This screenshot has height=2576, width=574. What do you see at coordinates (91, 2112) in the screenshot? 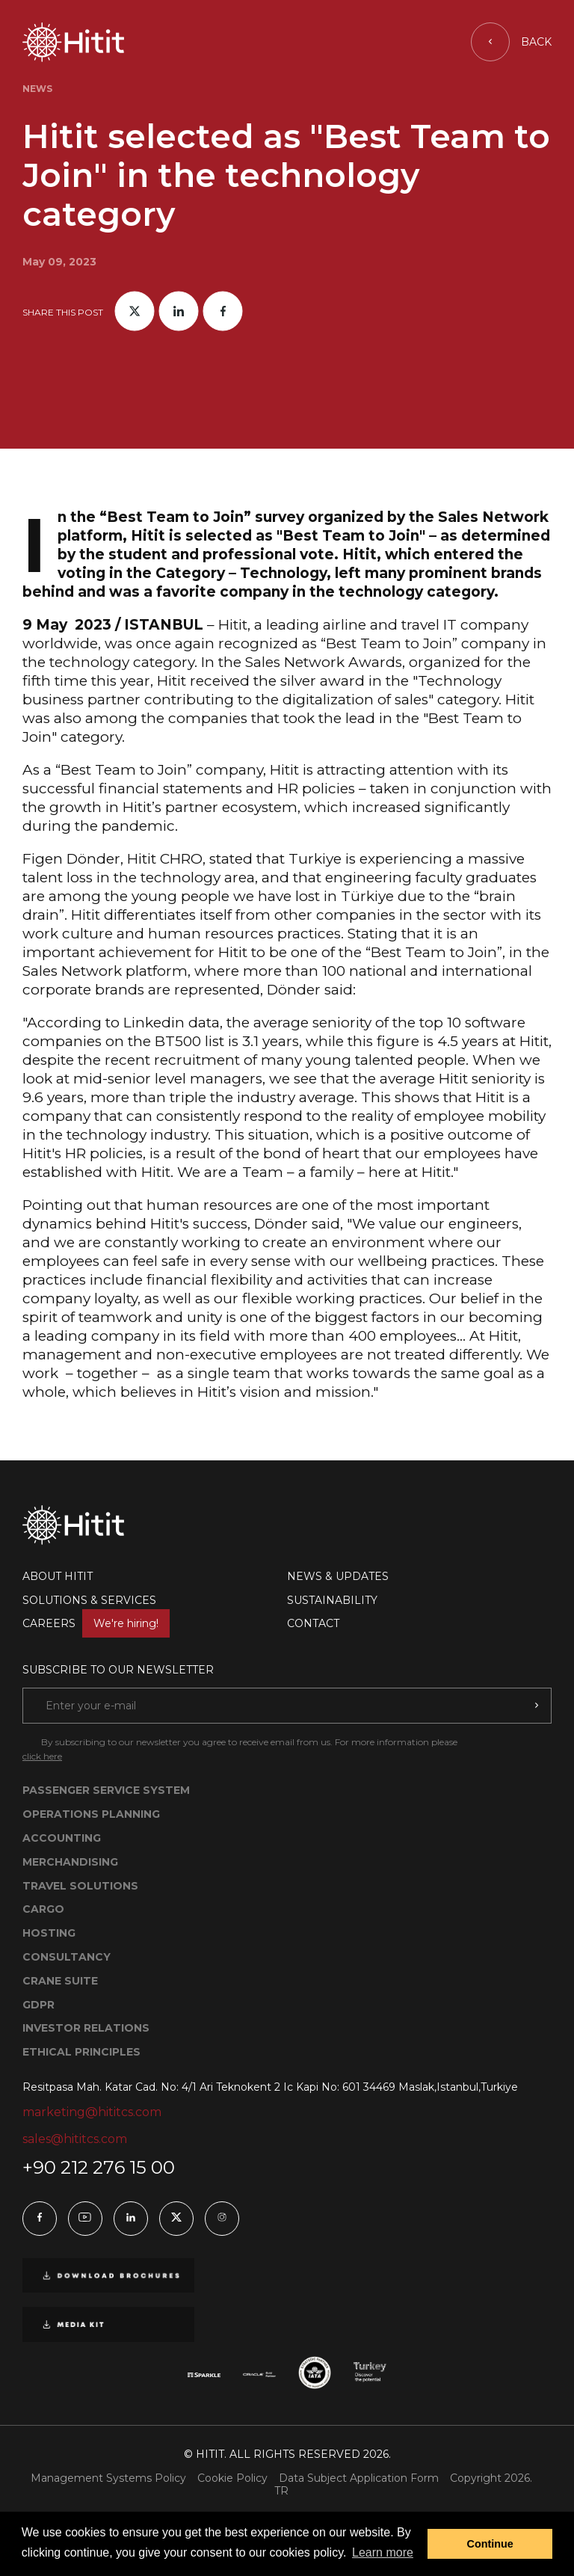
I see `marketing@hititcs.com` at bounding box center [91, 2112].